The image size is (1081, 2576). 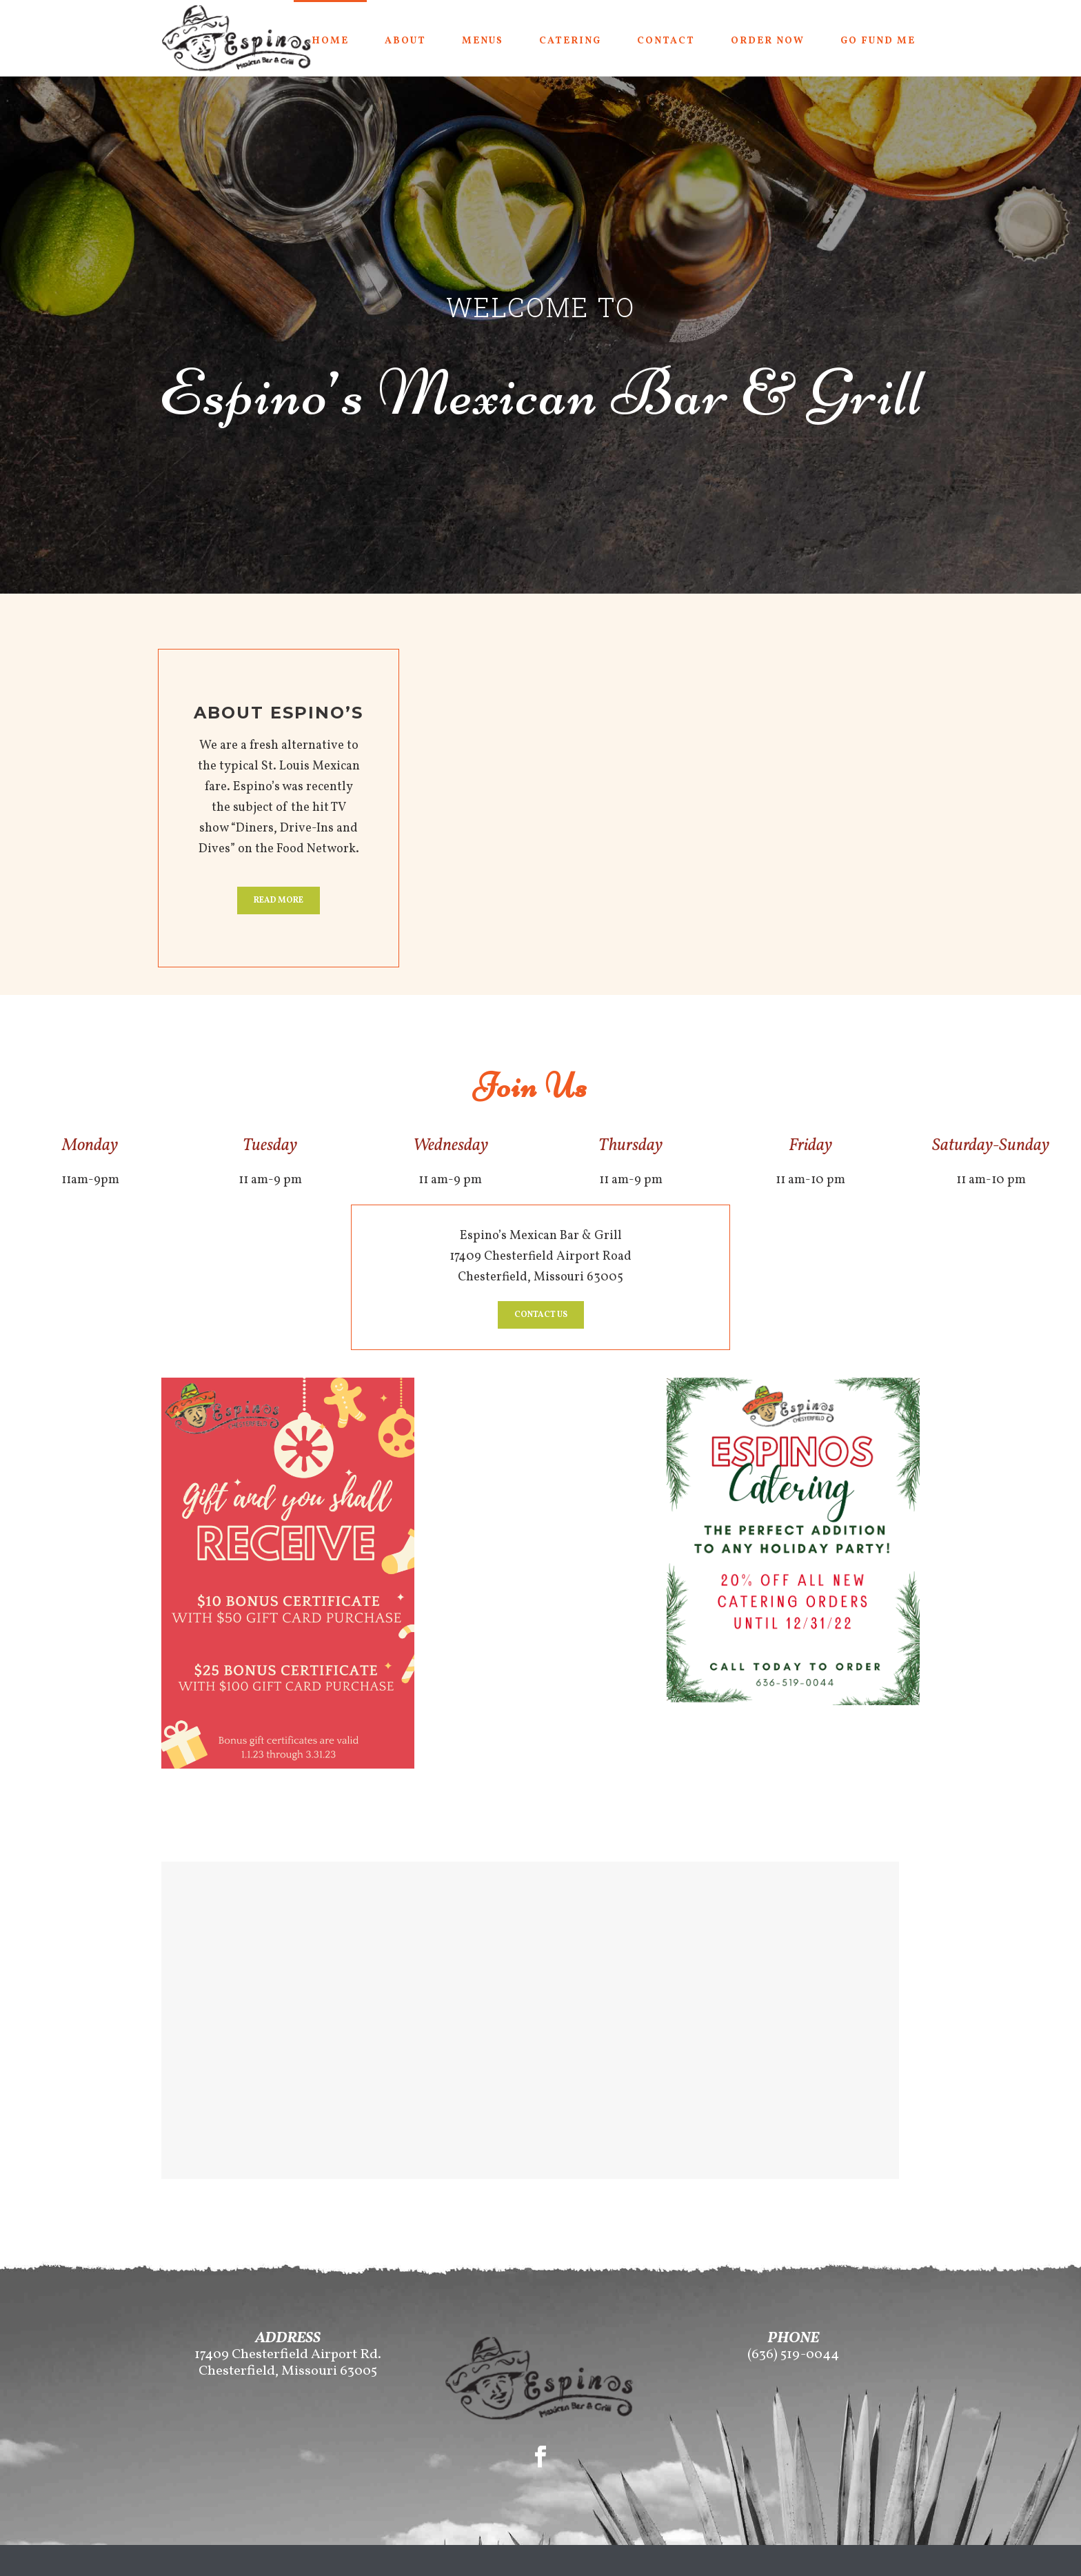 I want to click on Order Now, so click(x=768, y=41).